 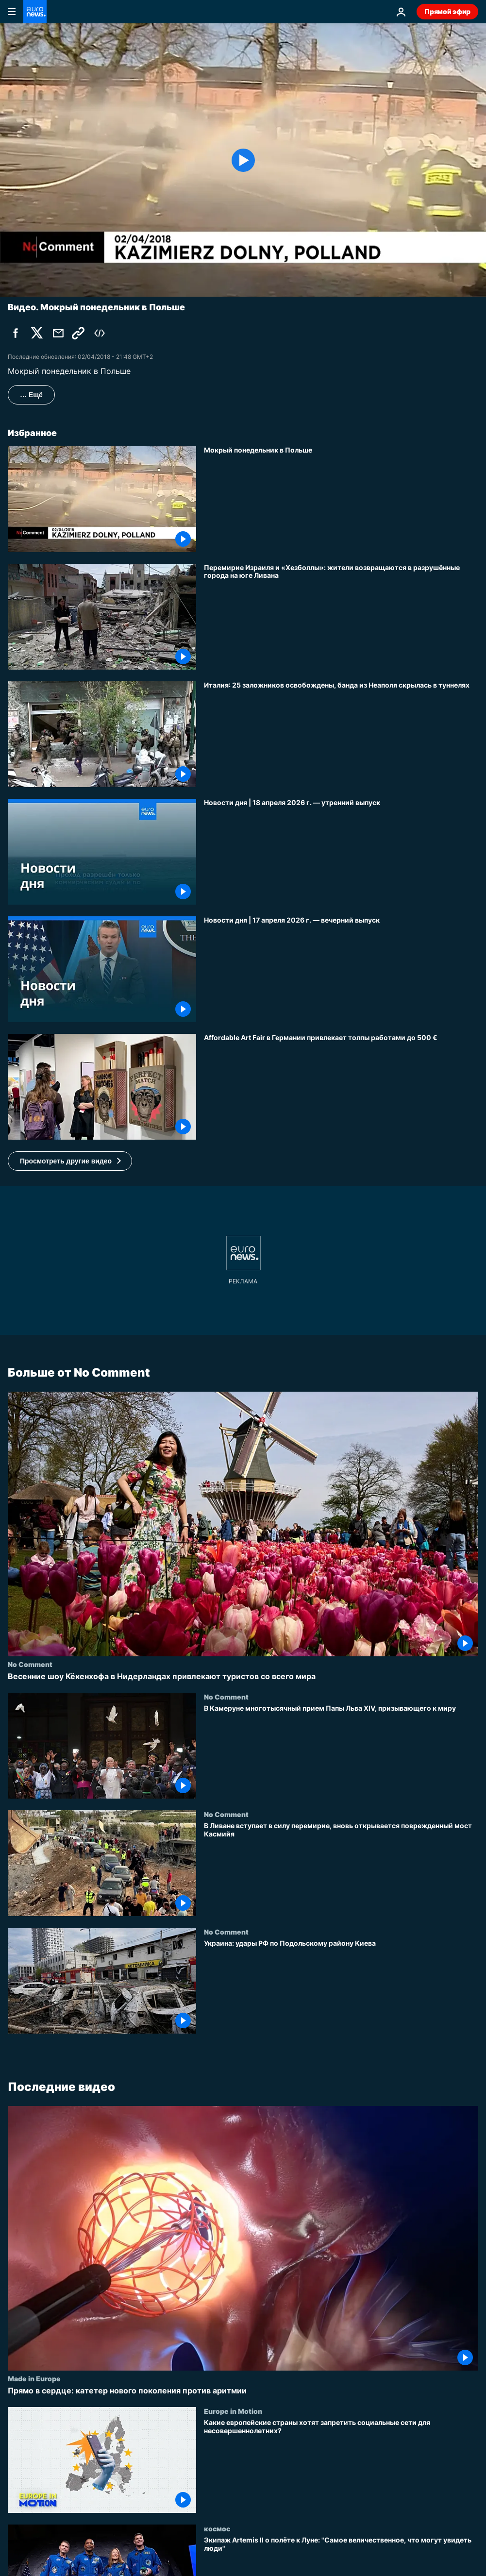 I want to click on [Какие европейские страны хотят запретить социальные сети для несовершеннолетних?], so click(x=341, y=2466).